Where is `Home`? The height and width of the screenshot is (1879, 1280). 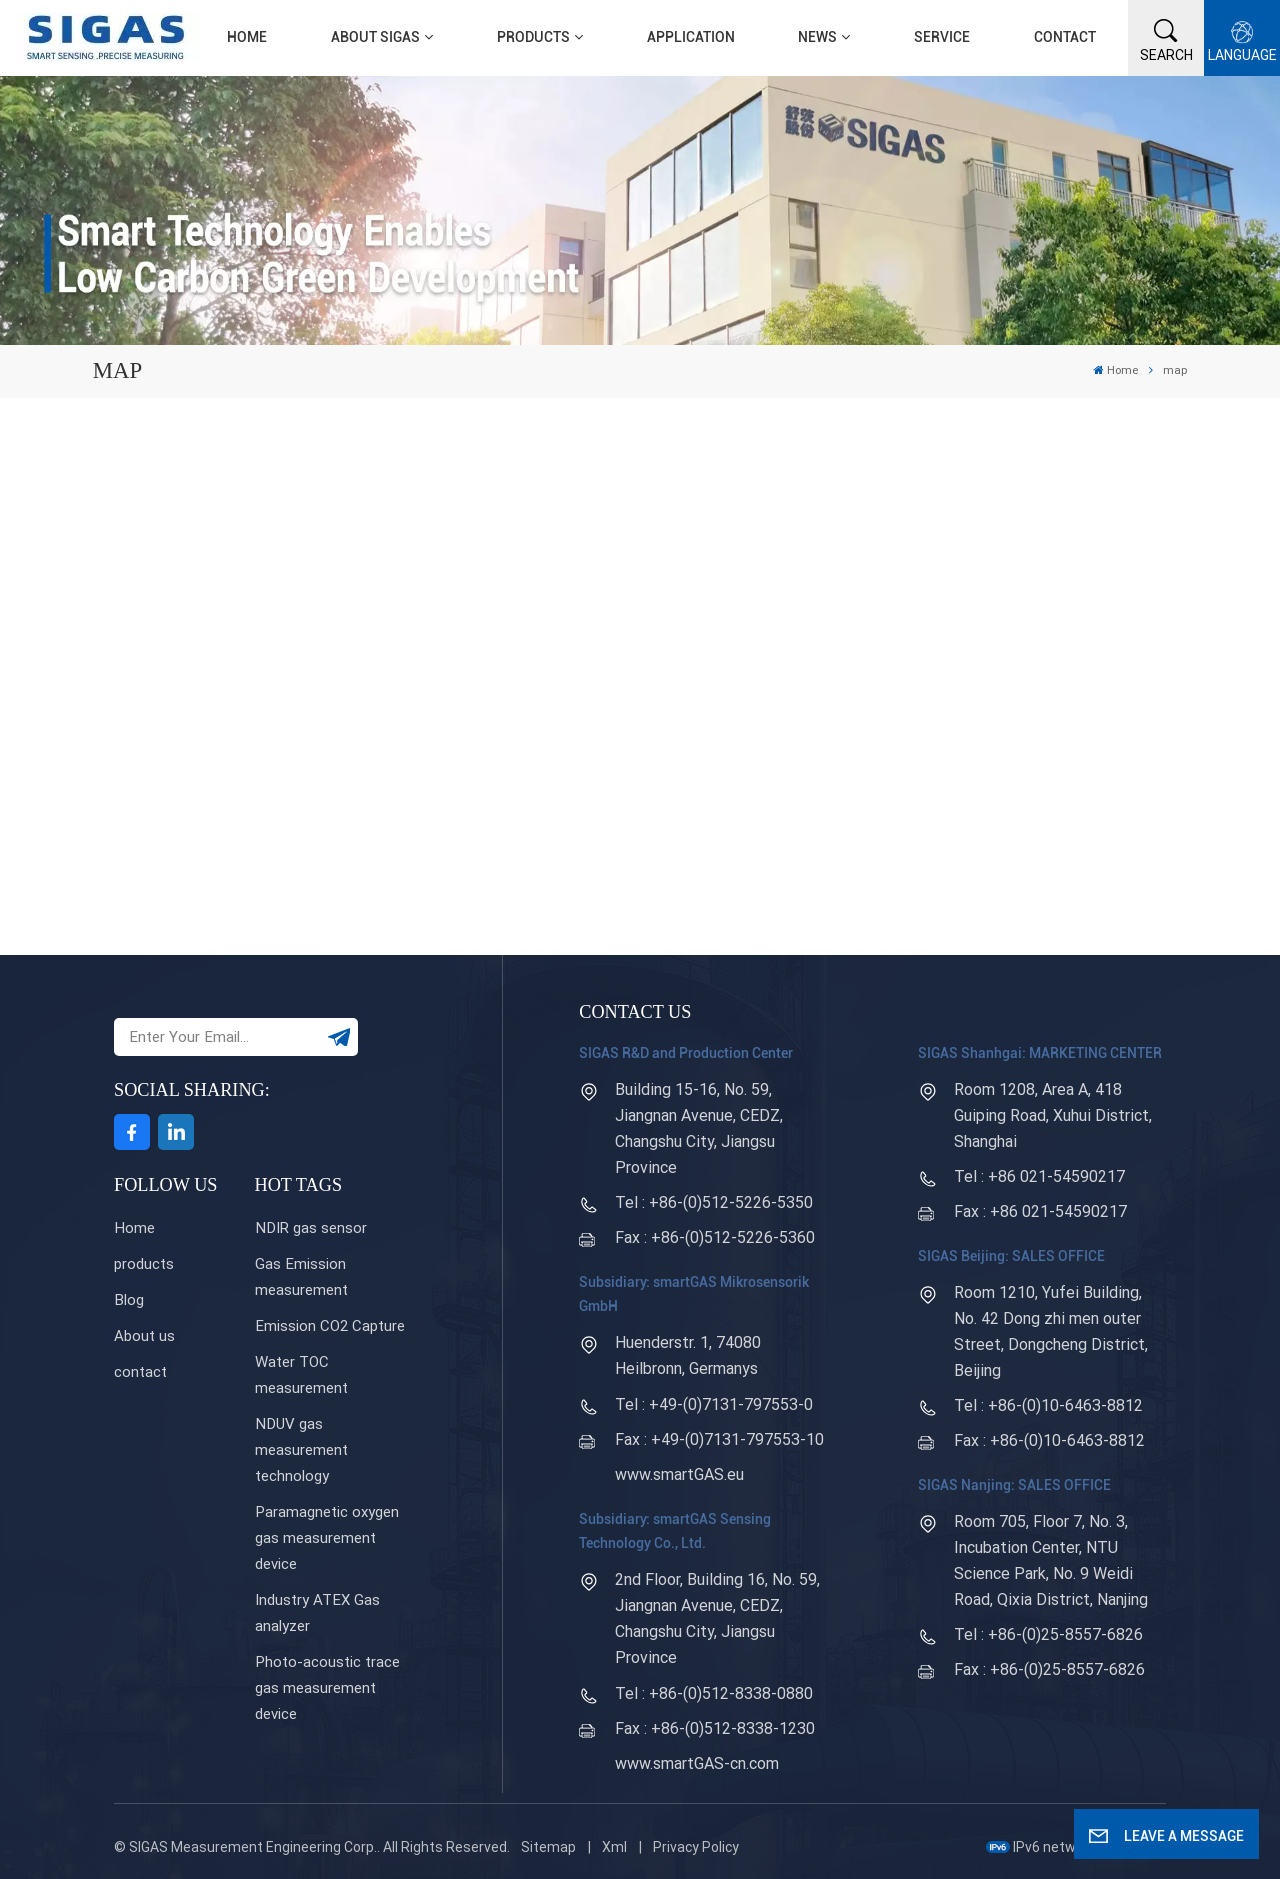
Home is located at coordinates (247, 37).